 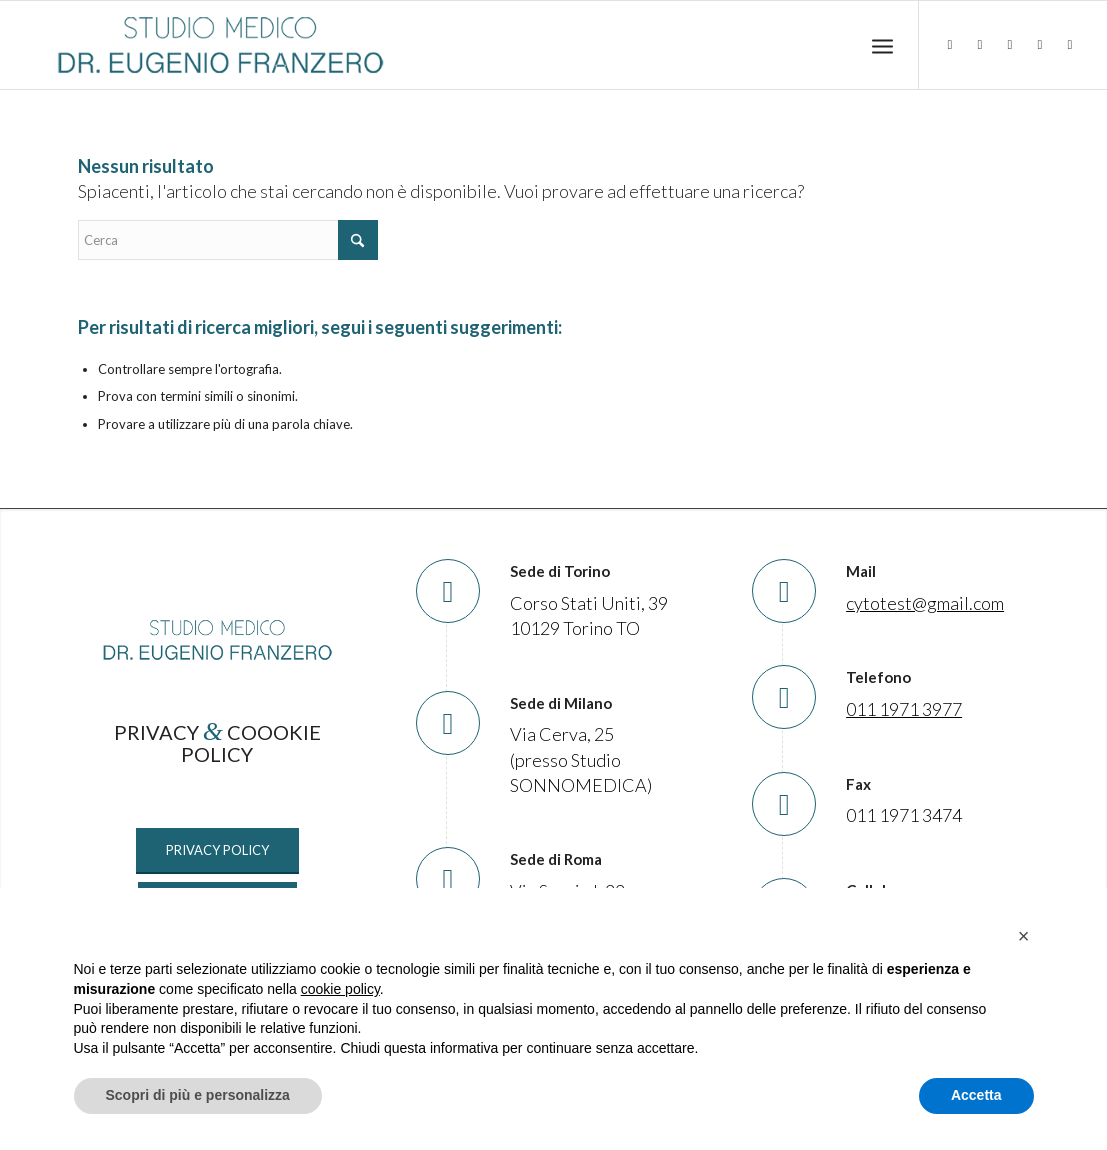 What do you see at coordinates (980, 44) in the screenshot?
I see `[Collegamento a Facebook]` at bounding box center [980, 44].